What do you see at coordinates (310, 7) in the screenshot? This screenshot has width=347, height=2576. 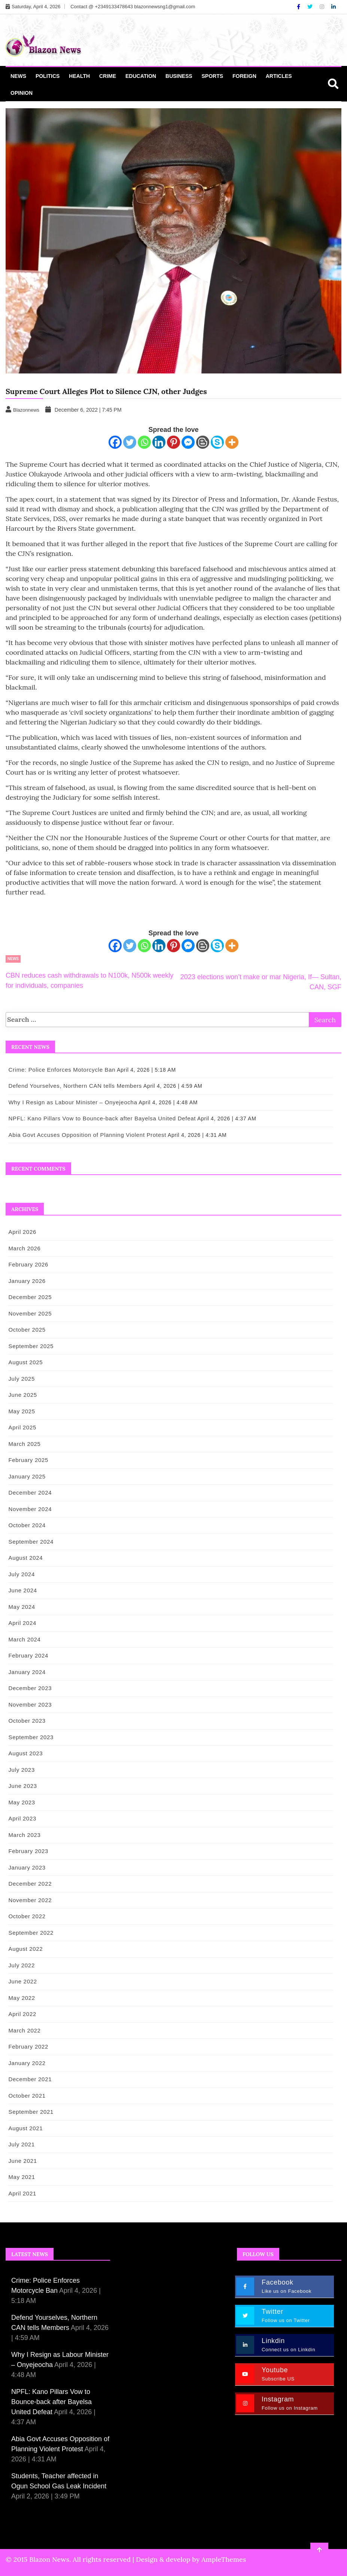 I see `[Twitter]` at bounding box center [310, 7].